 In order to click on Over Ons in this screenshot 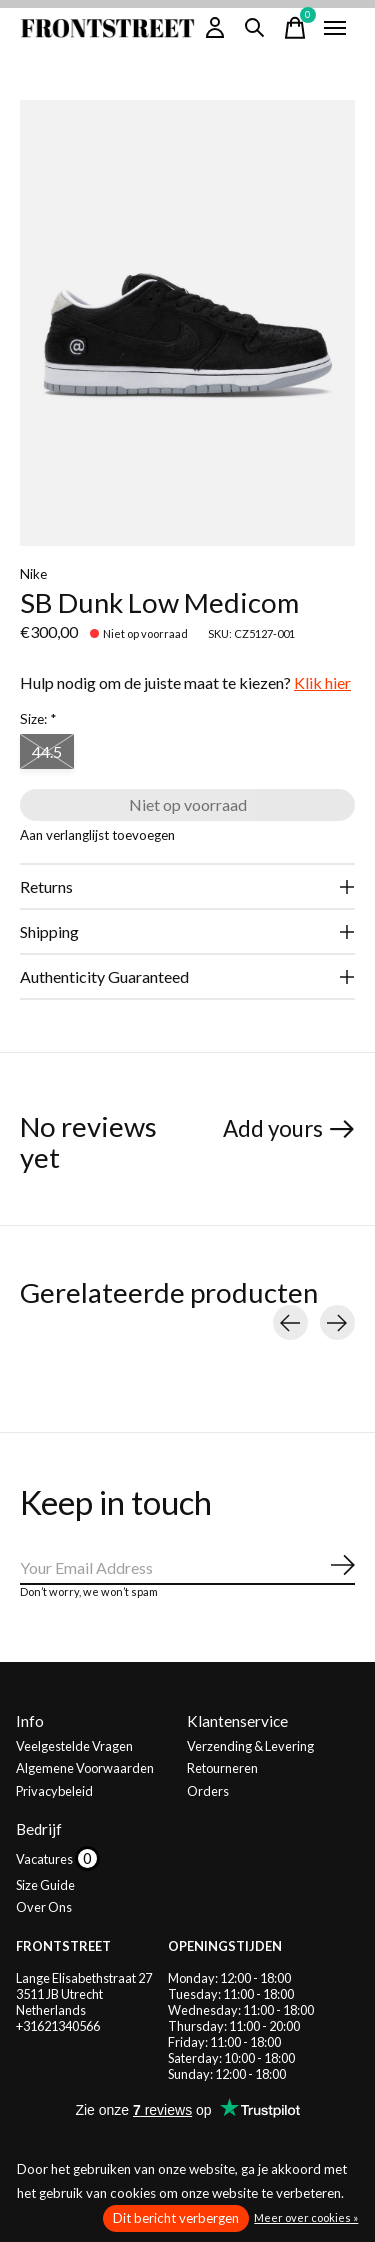, I will do `click(44, 1907)`.